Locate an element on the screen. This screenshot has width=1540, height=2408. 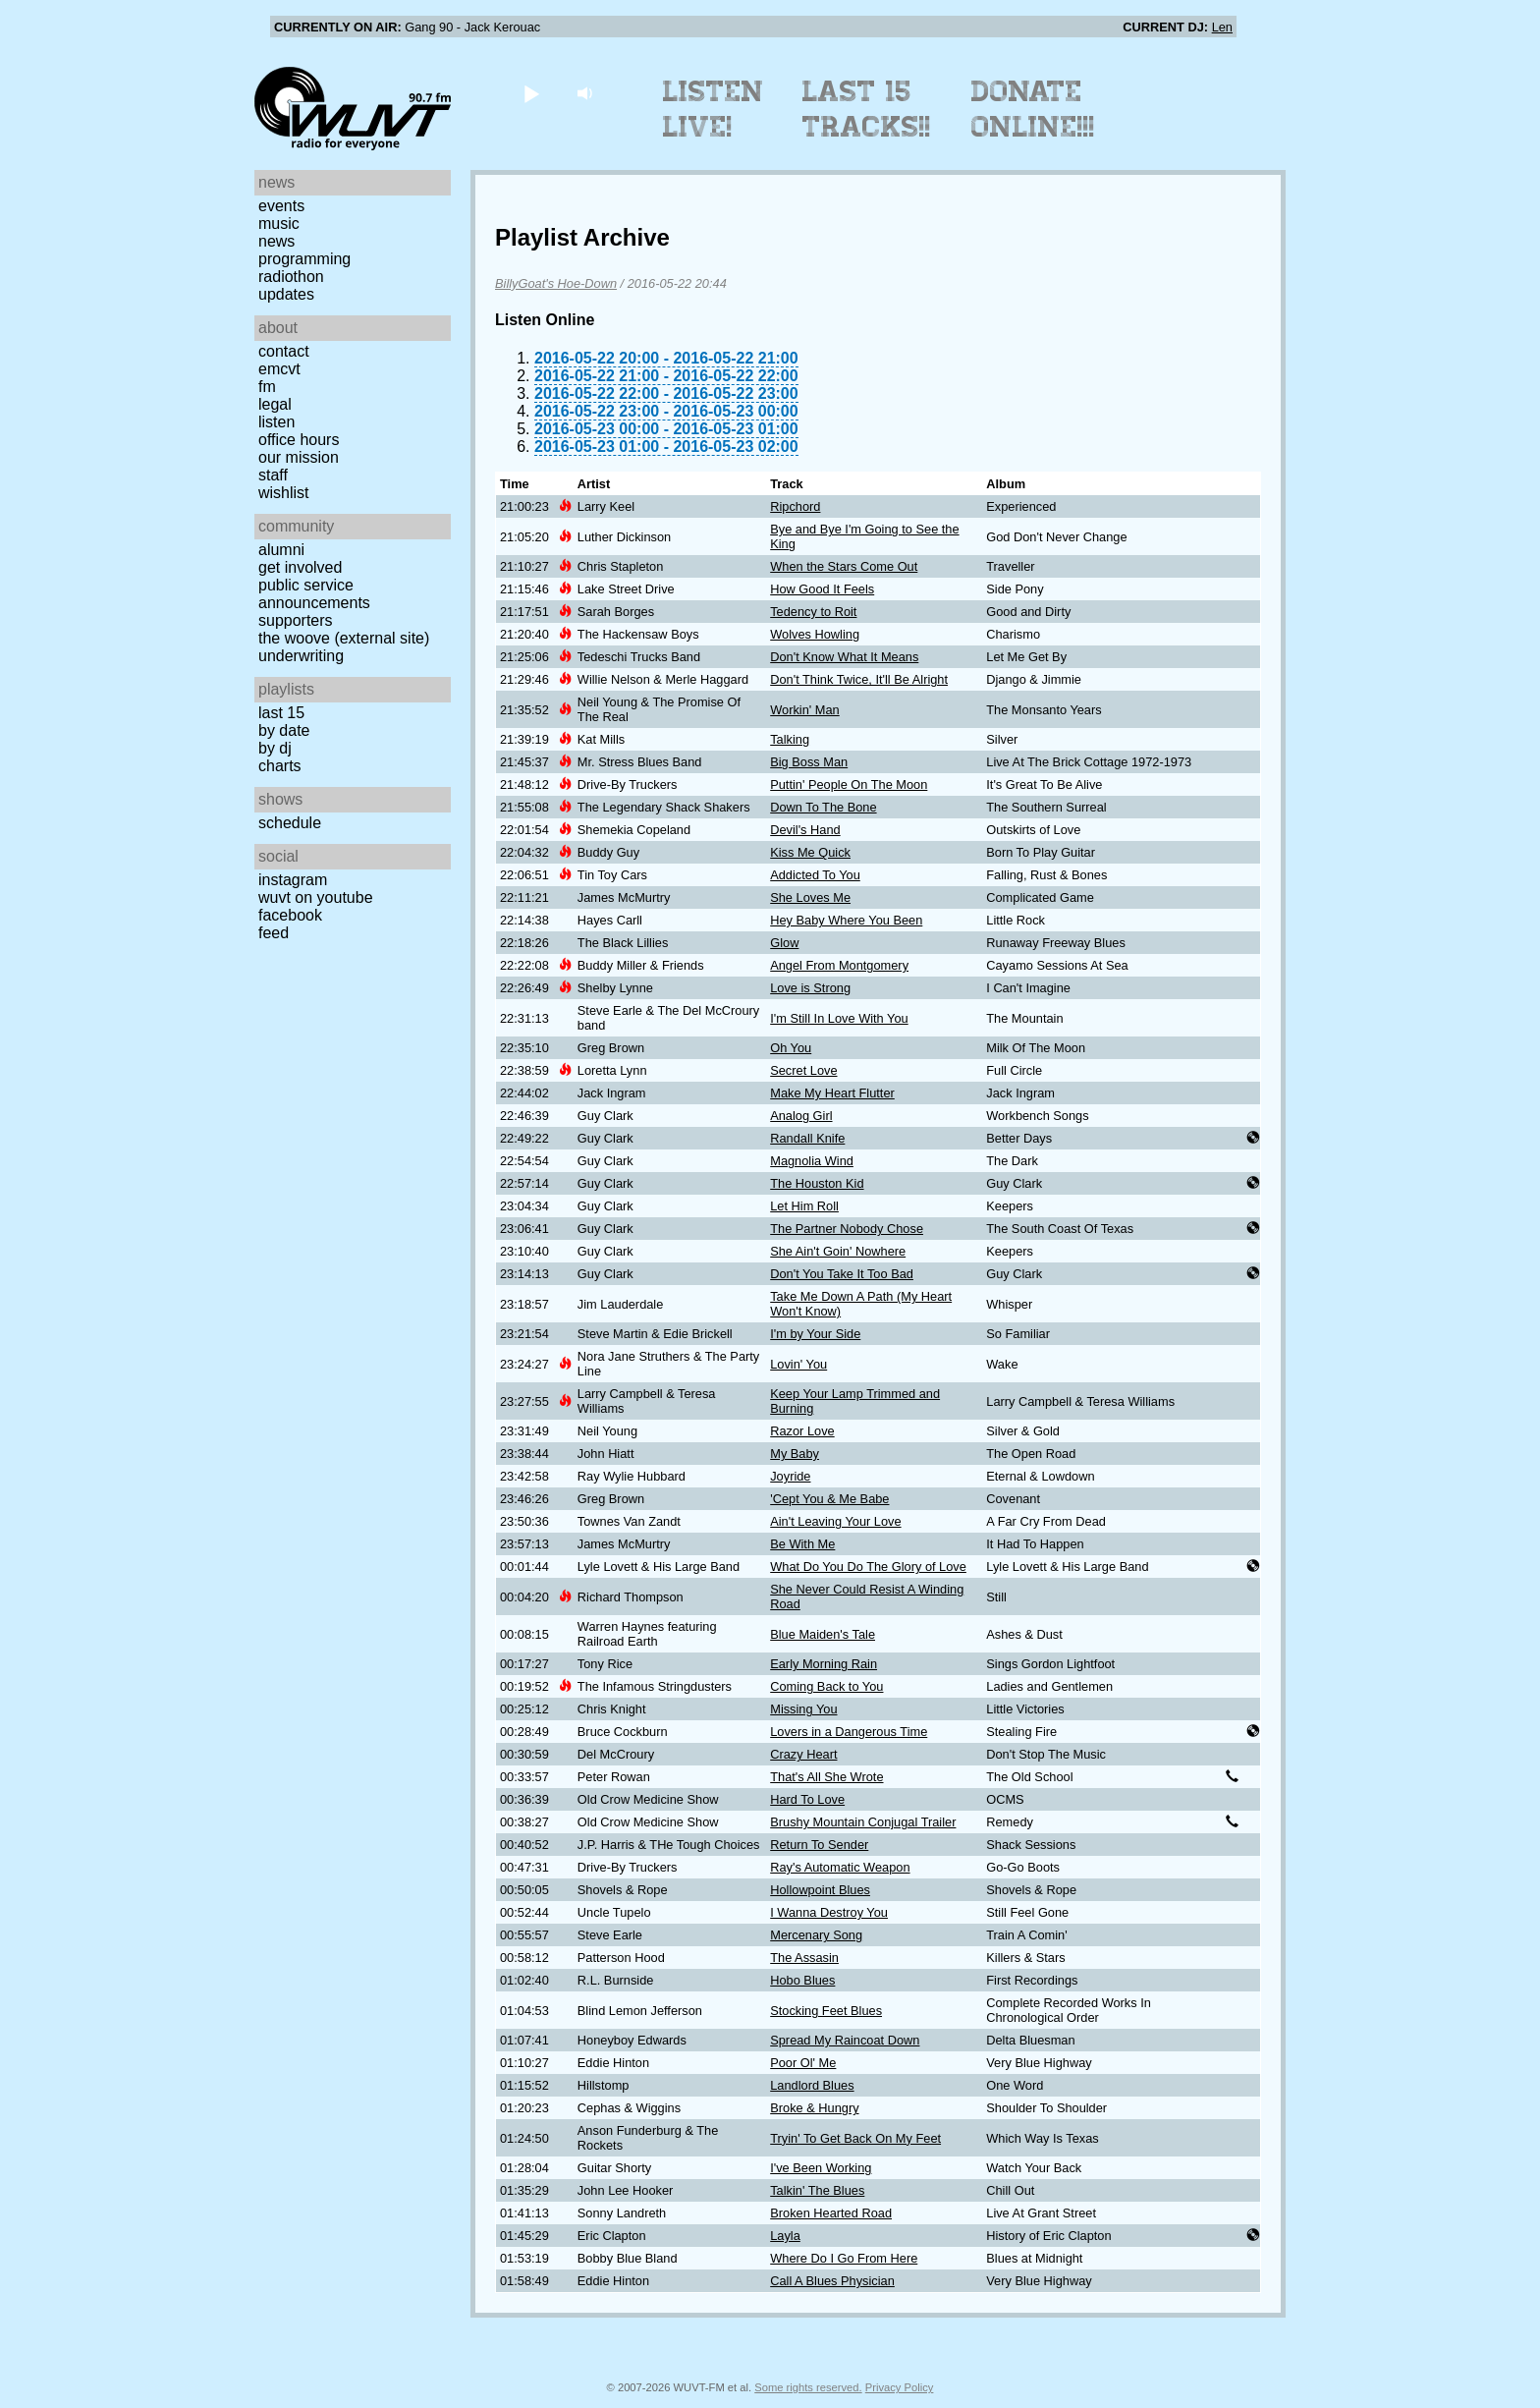
by DJ is located at coordinates (275, 748).